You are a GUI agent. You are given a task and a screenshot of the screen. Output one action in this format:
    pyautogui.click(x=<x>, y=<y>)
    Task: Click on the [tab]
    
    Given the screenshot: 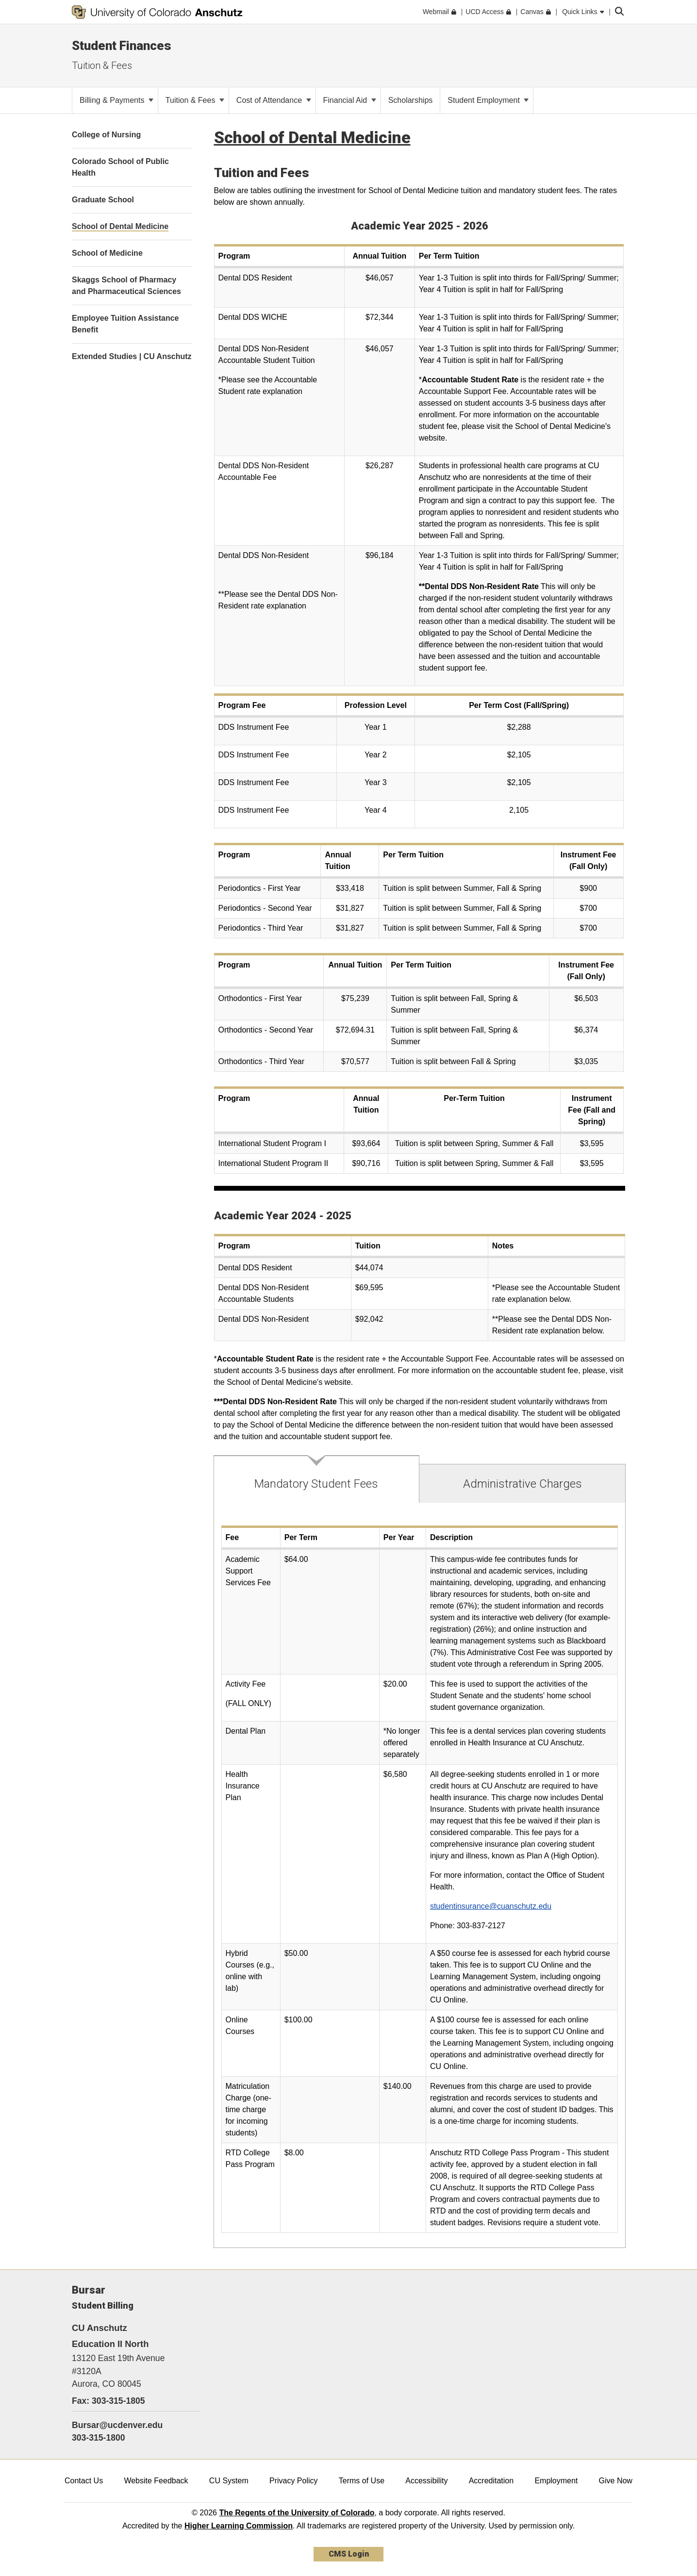 What is the action you would take?
    pyautogui.click(x=317, y=1479)
    